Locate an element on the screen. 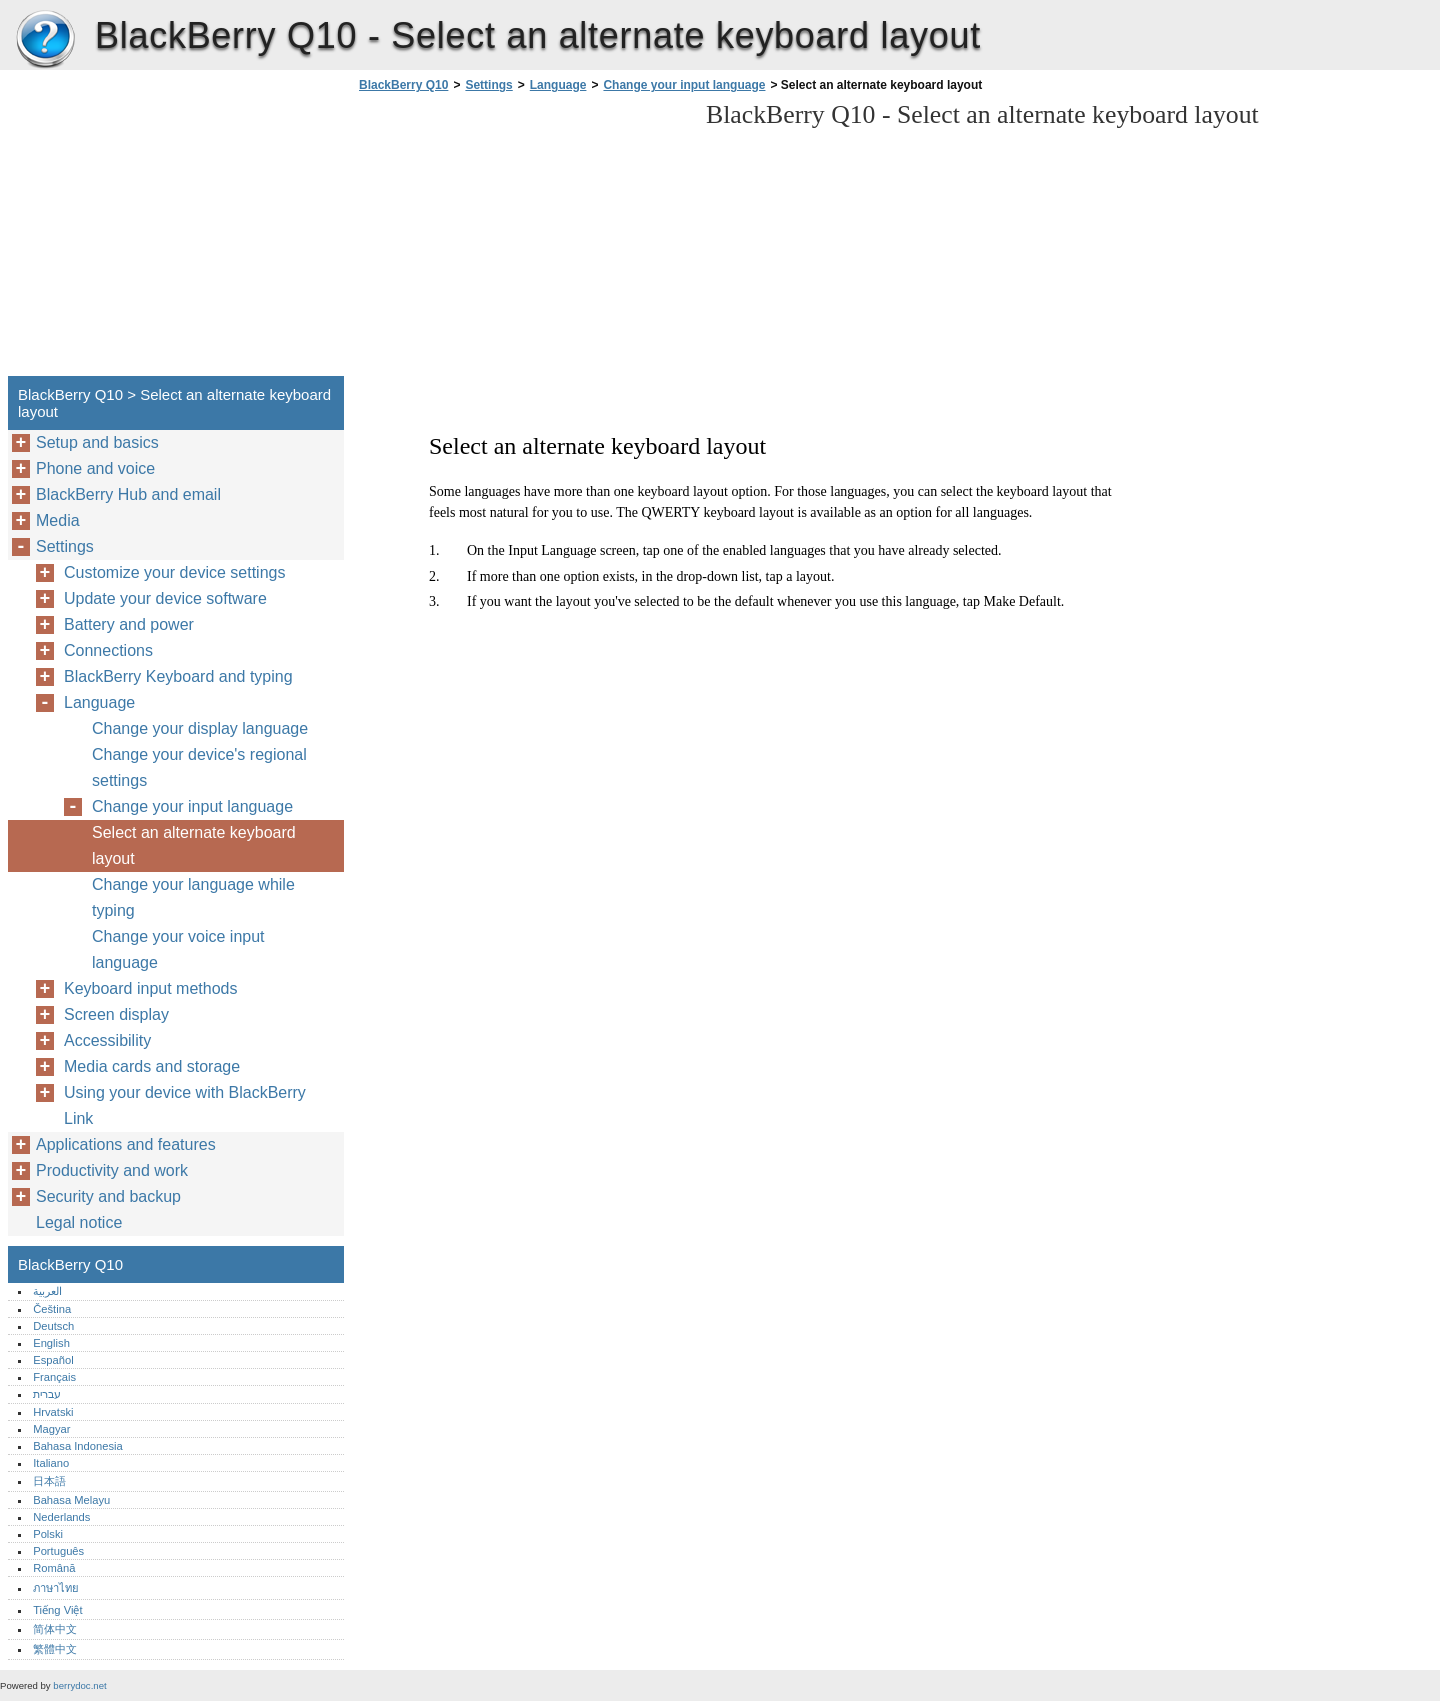  Productivity and work is located at coordinates (112, 1170).